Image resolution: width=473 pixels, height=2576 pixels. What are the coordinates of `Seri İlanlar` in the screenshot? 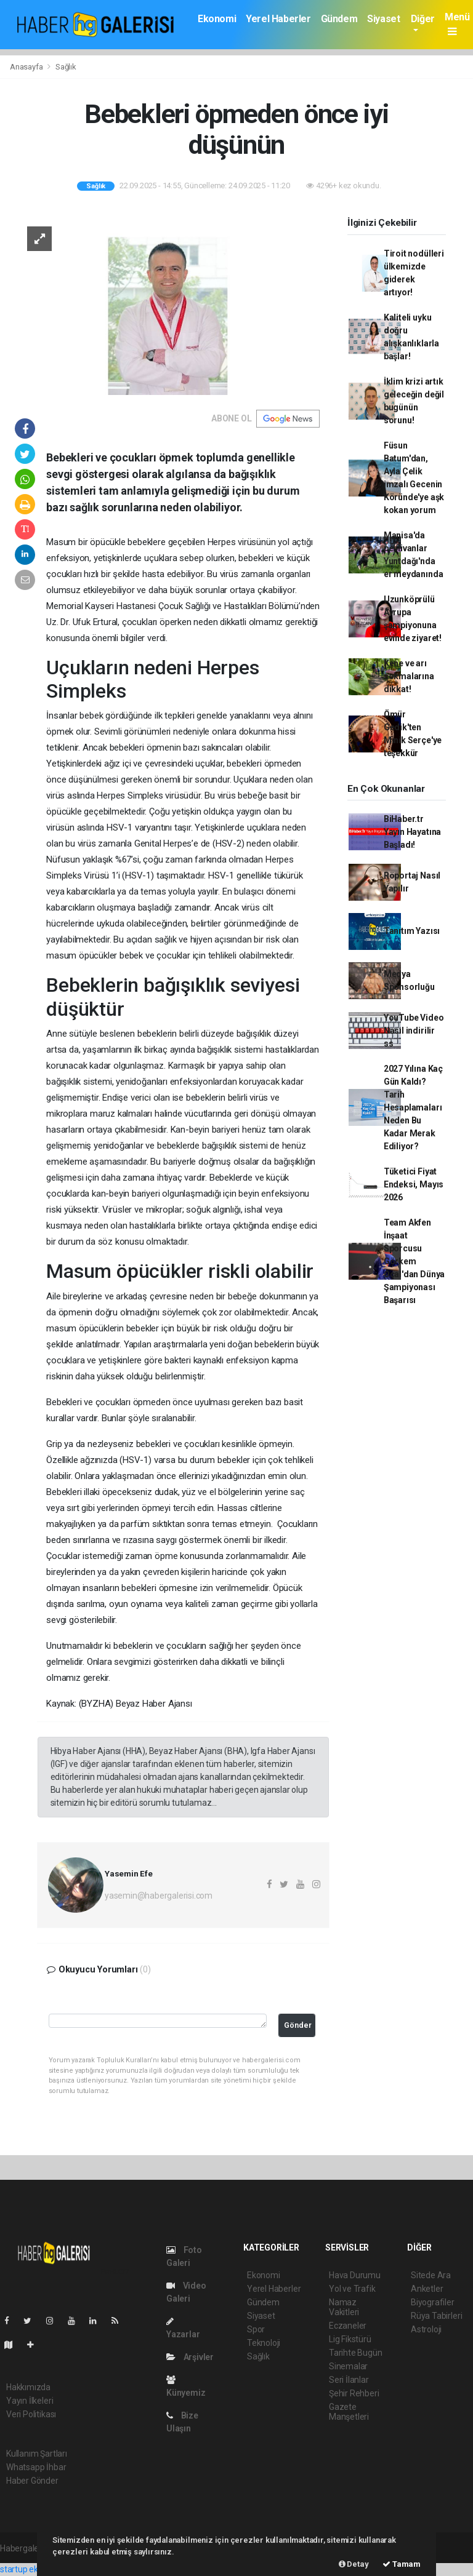 It's located at (349, 2380).